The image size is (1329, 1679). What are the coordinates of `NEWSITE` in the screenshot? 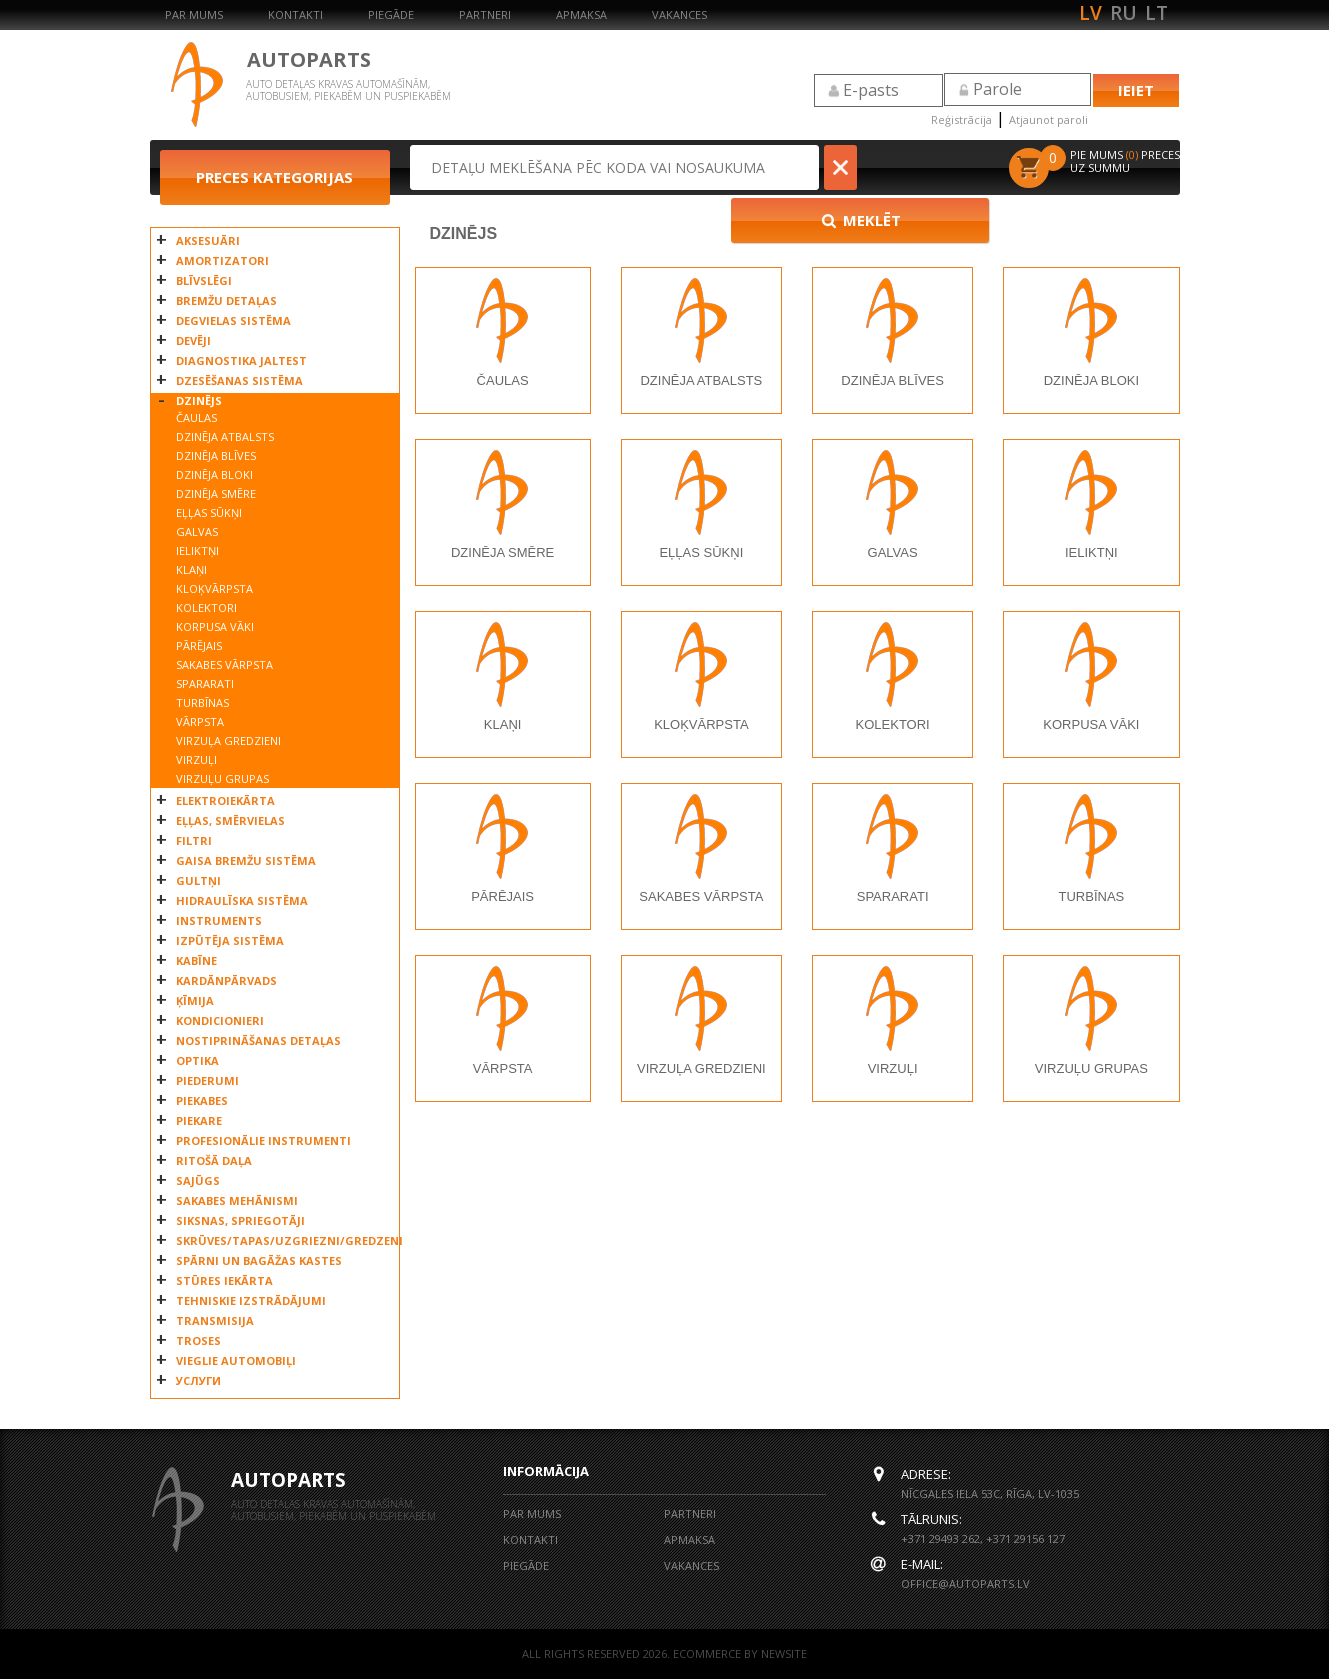 It's located at (784, 1653).